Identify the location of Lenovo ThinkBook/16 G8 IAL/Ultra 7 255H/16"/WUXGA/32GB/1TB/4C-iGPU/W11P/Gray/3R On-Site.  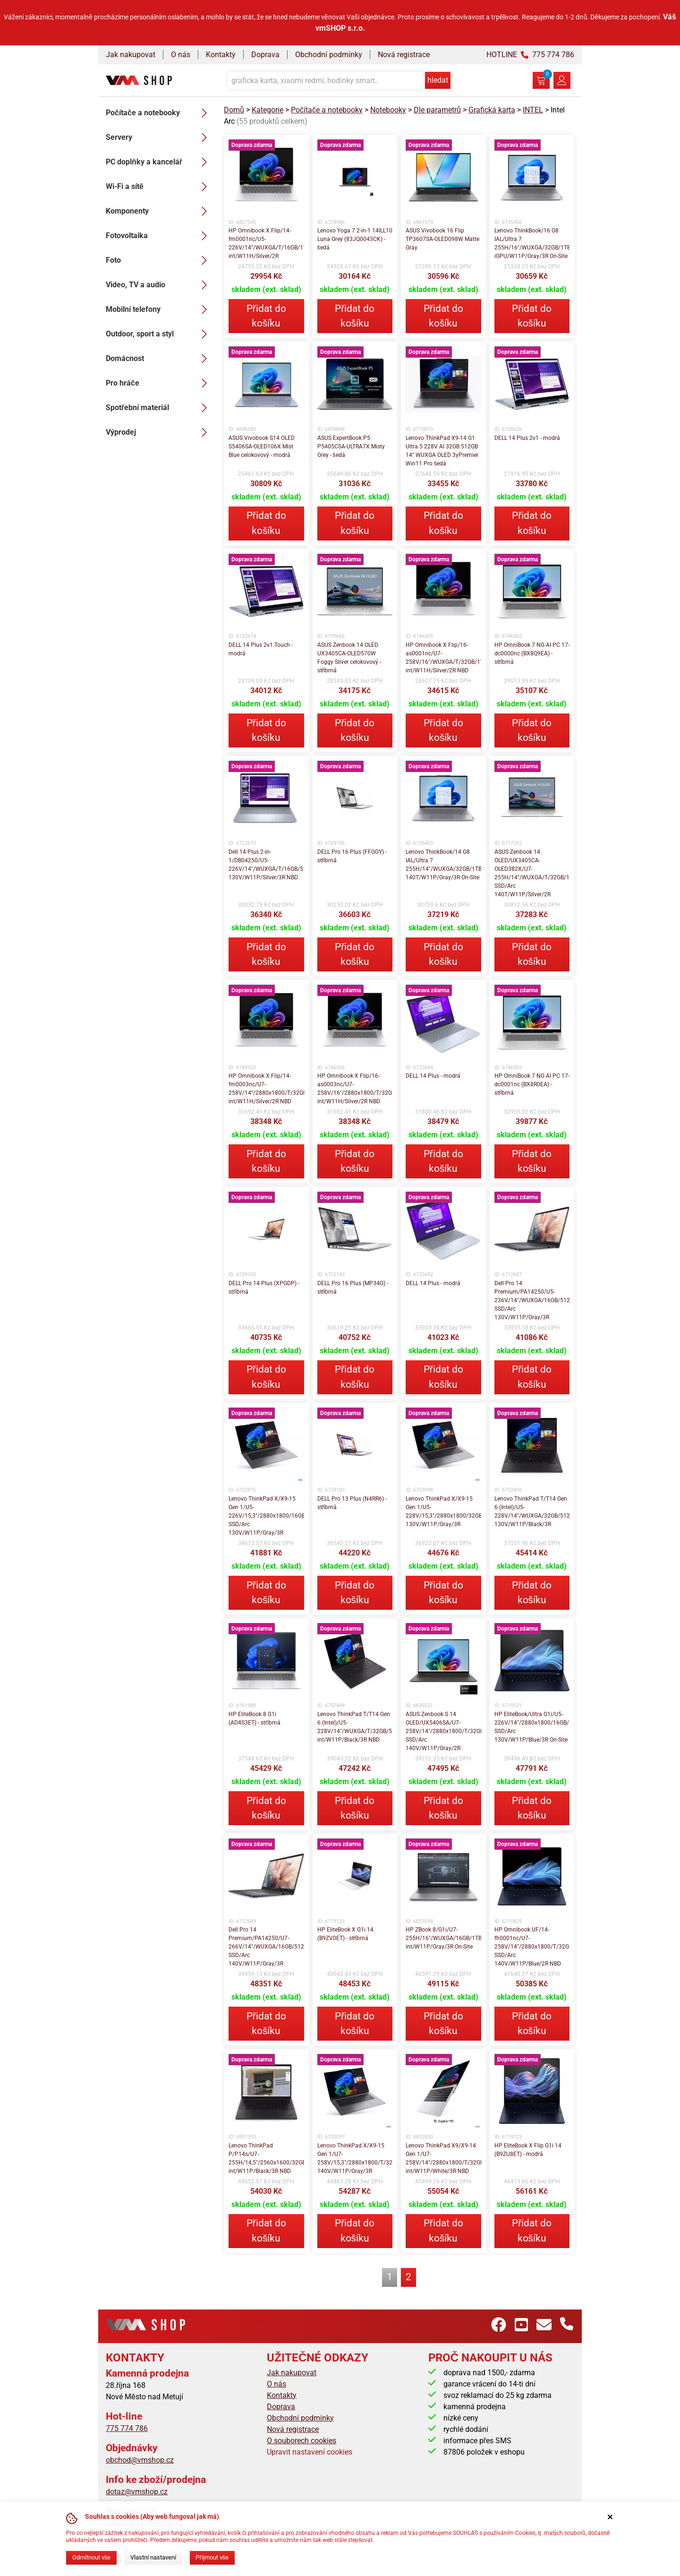
(532, 243).